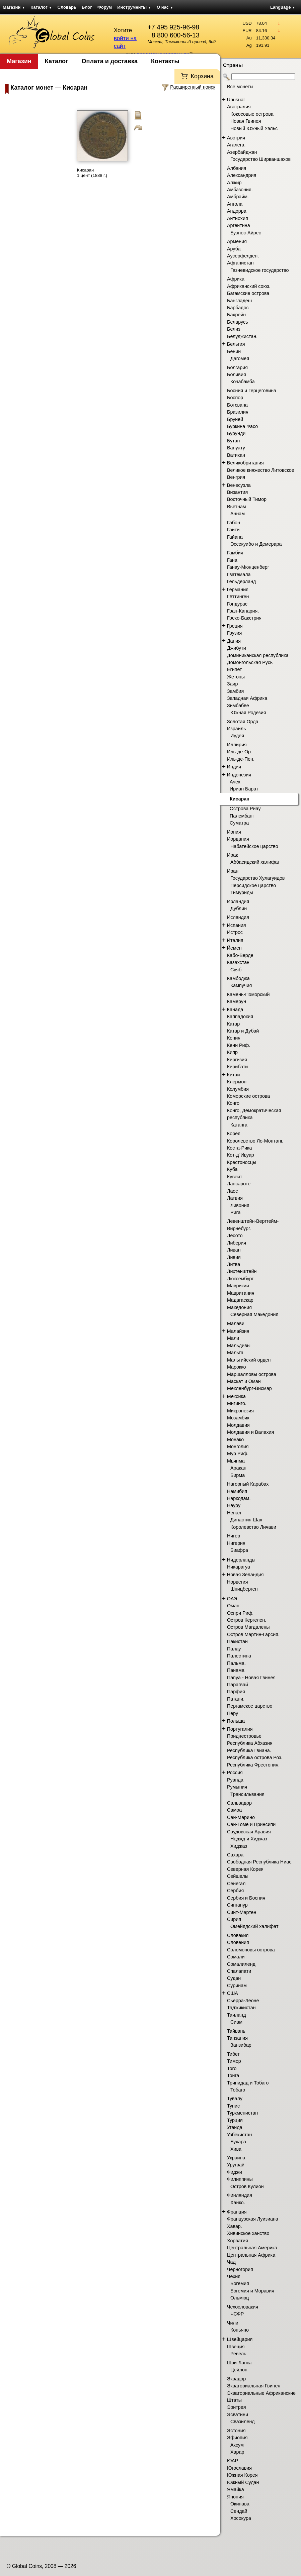 The width and height of the screenshot is (301, 2576). What do you see at coordinates (250, 1743) in the screenshot?
I see `Республика Абхазия` at bounding box center [250, 1743].